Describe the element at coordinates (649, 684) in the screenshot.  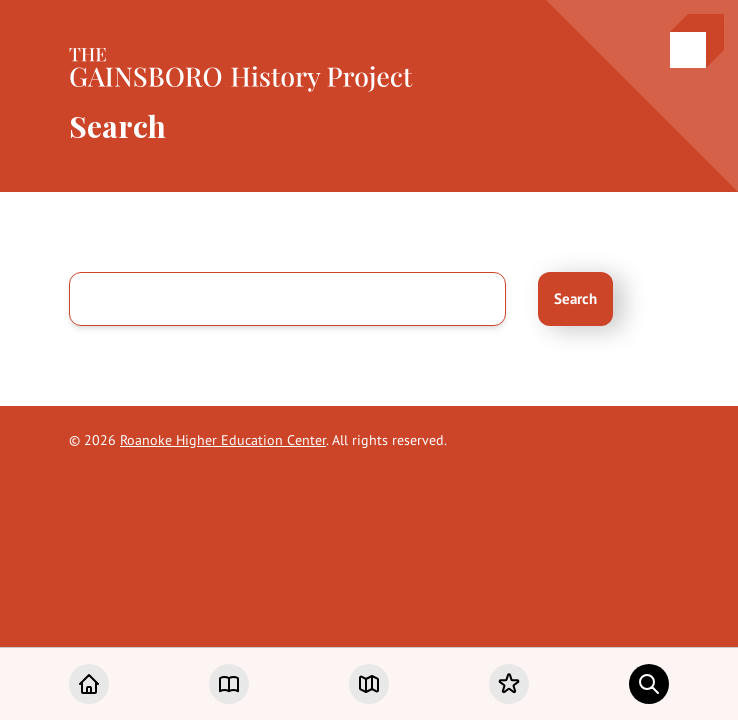
I see `[Search]` at that location.